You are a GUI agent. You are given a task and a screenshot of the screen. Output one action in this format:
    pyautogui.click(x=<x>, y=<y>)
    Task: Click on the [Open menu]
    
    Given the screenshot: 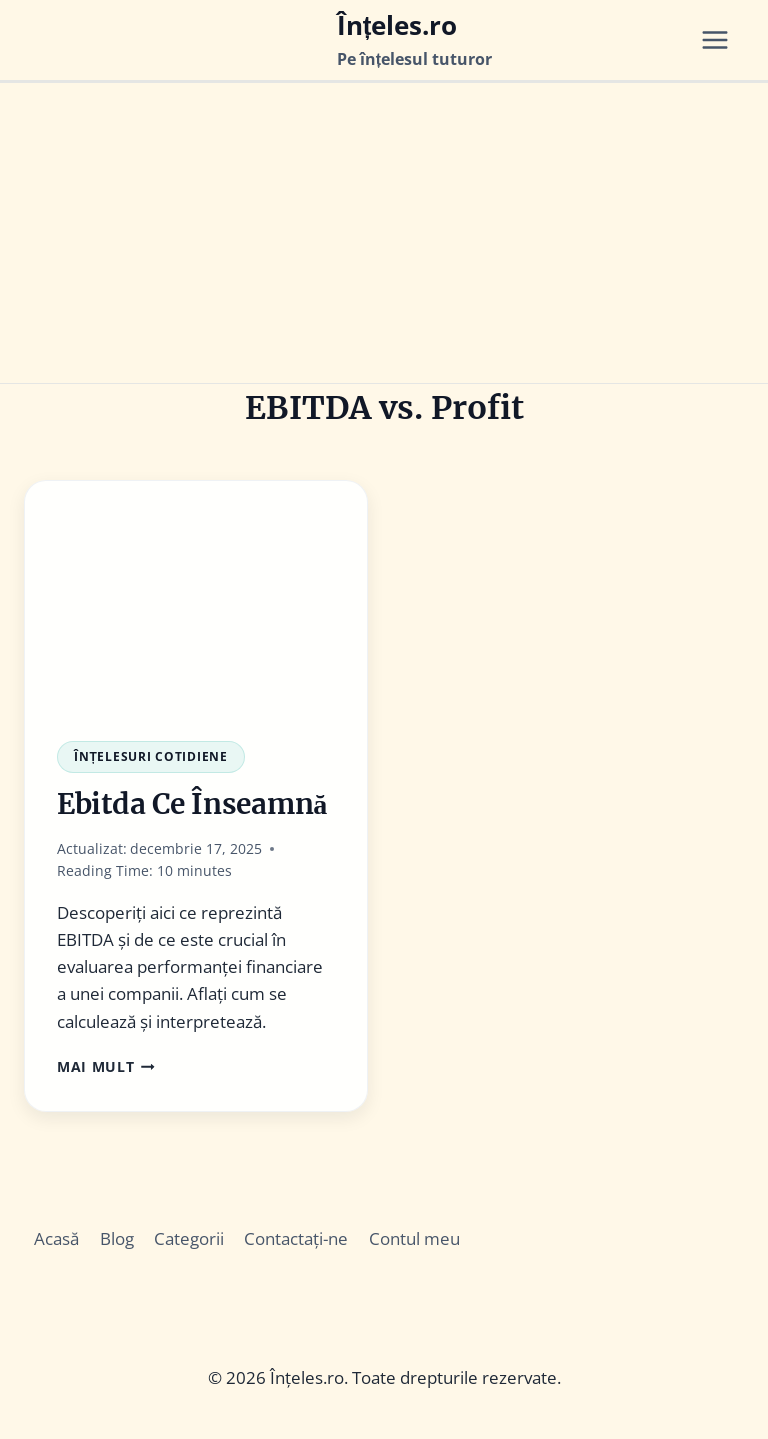 What is the action you would take?
    pyautogui.click(x=722, y=40)
    